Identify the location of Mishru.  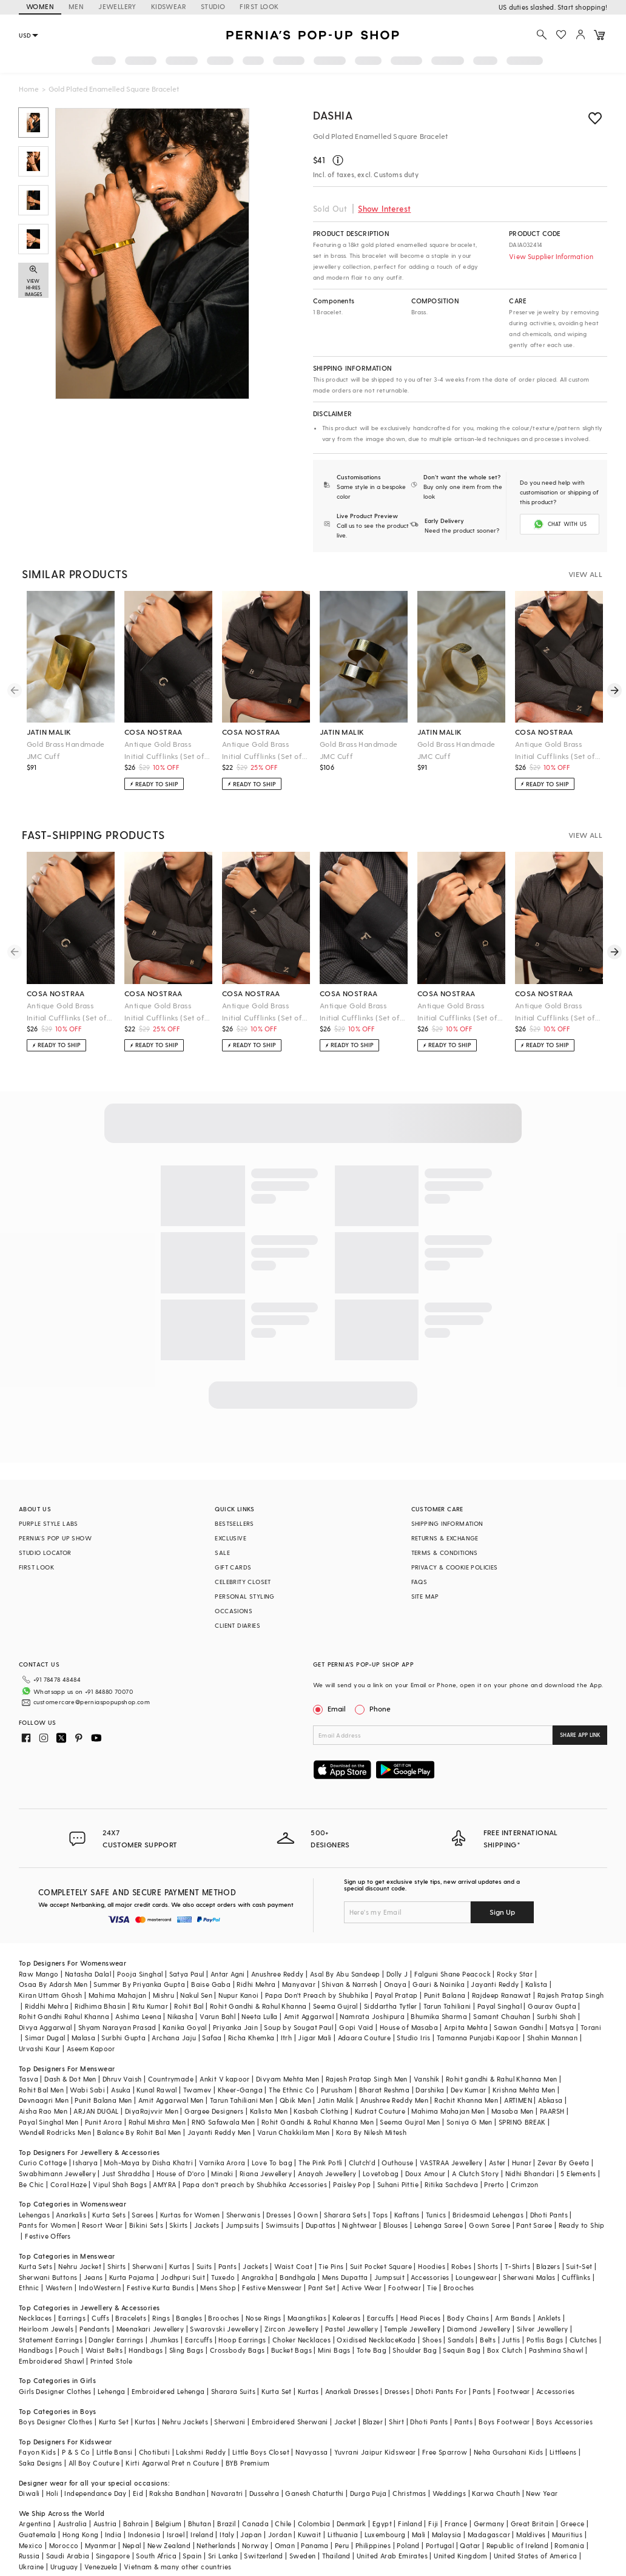
(163, 1995).